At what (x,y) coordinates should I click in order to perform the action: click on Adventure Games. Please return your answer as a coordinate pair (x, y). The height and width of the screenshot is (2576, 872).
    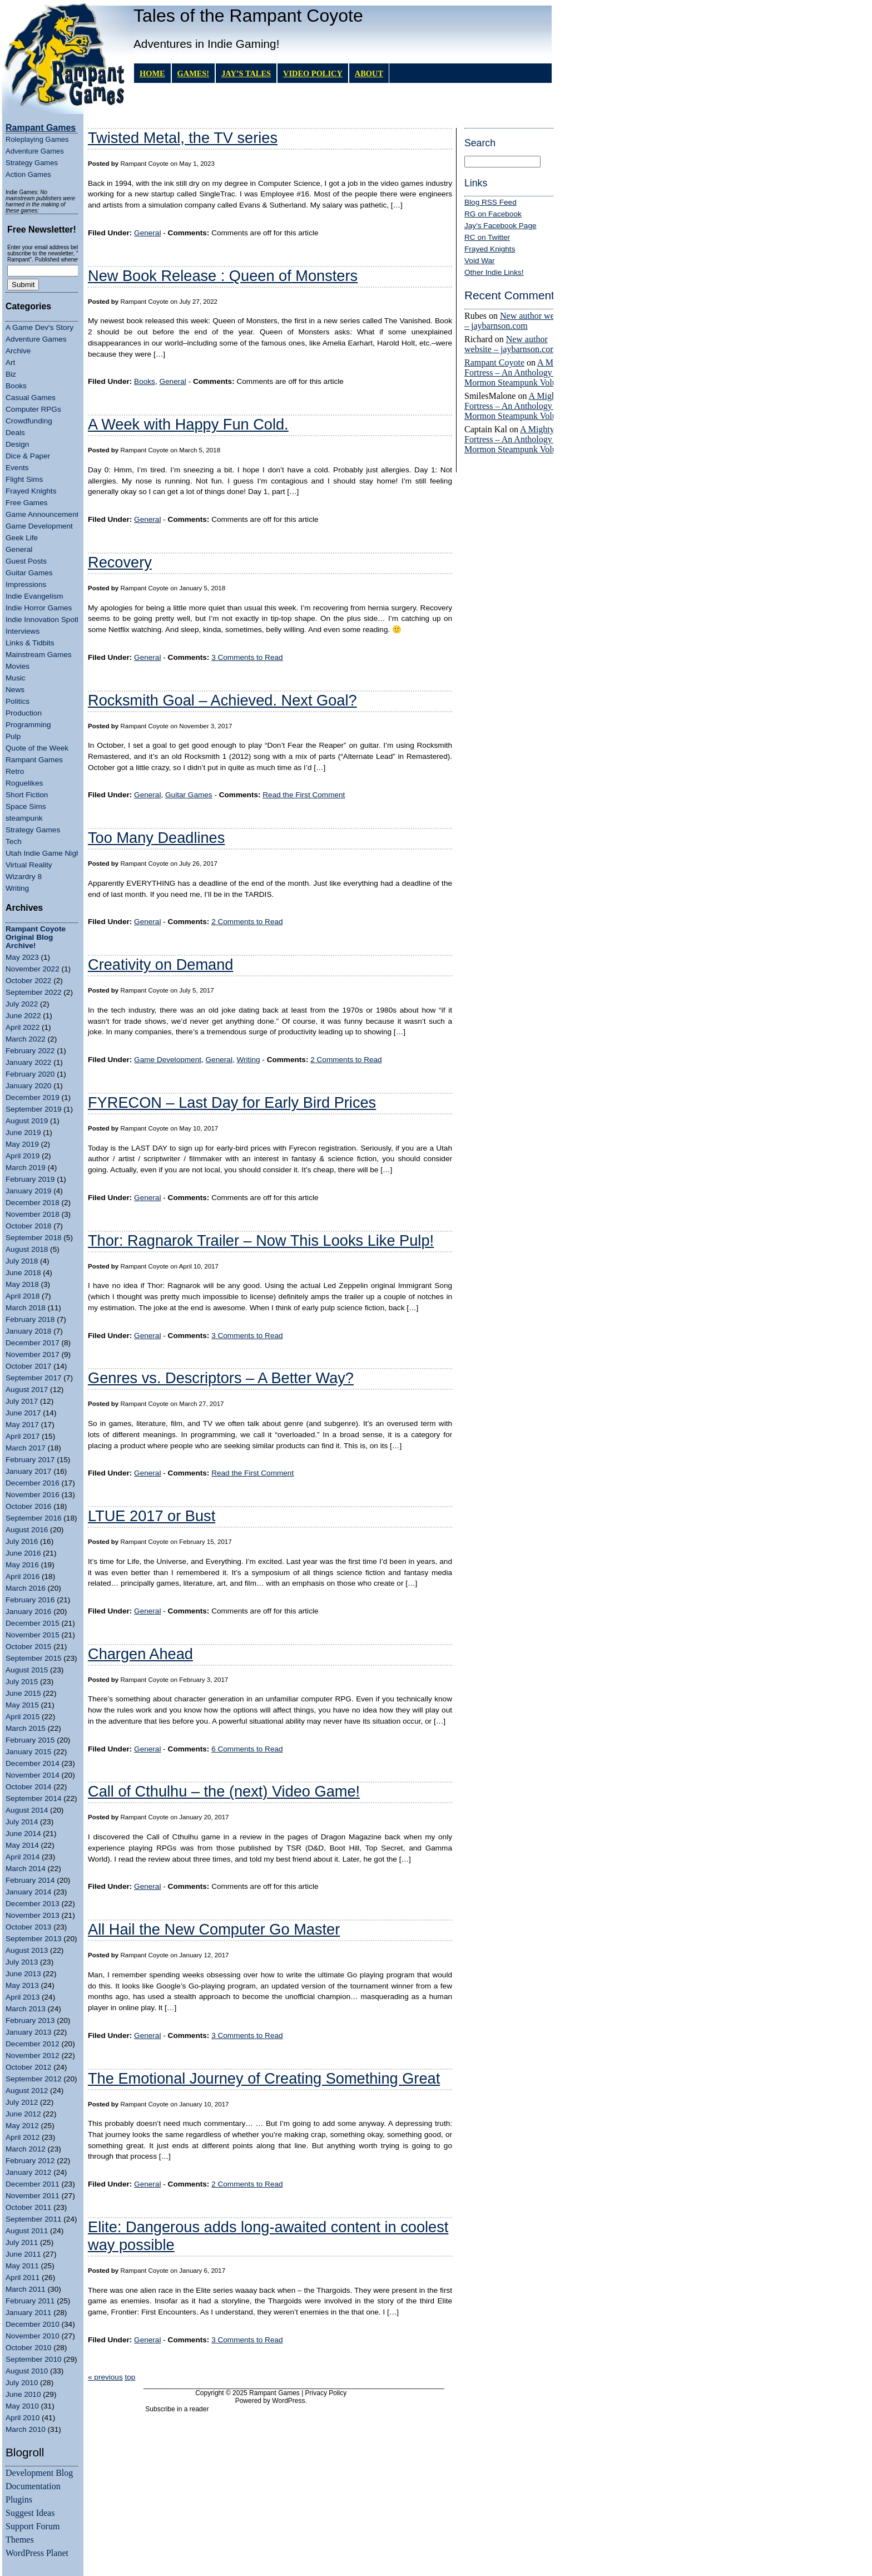
    Looking at the image, I should click on (35, 151).